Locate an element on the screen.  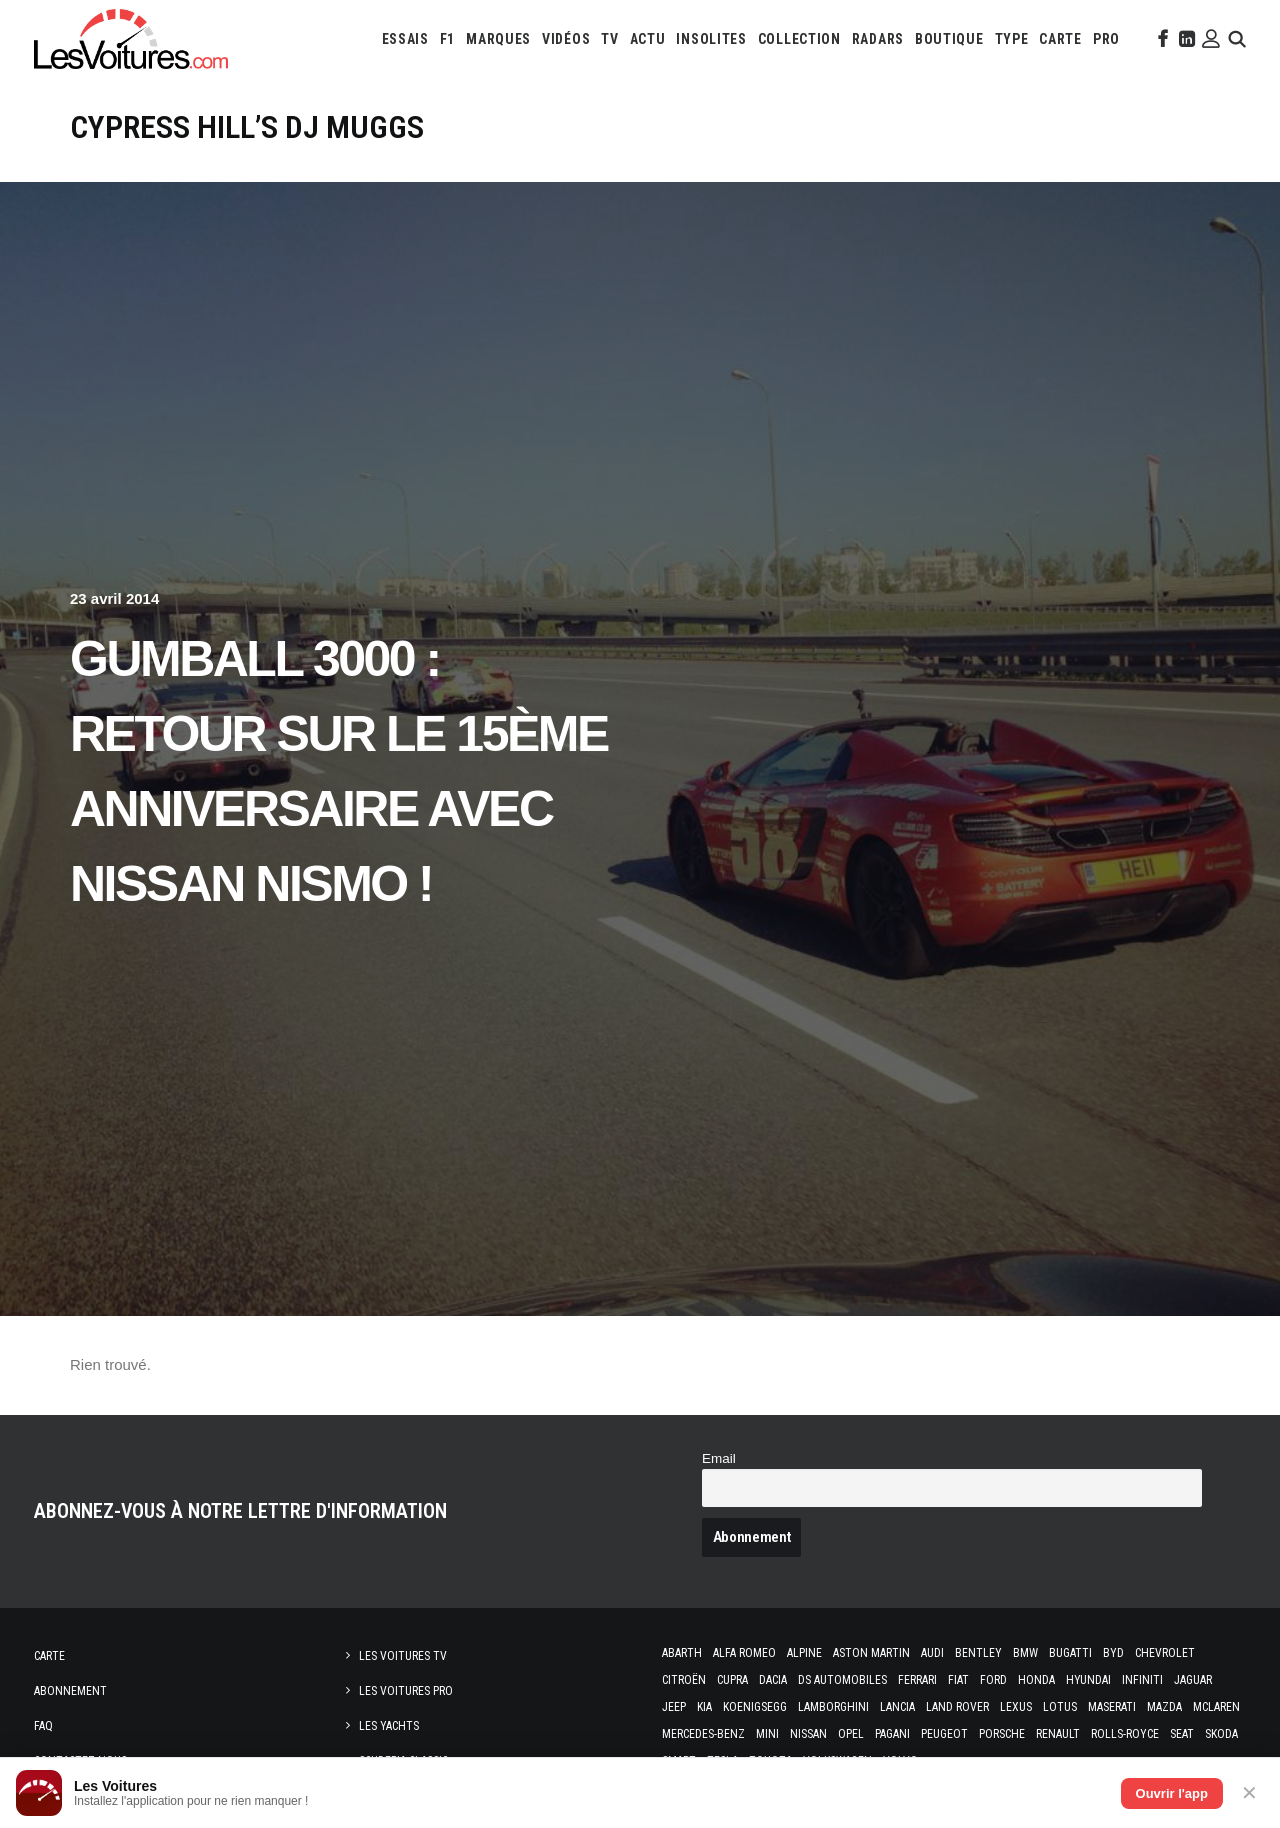
Bentley is located at coordinates (978, 1653).